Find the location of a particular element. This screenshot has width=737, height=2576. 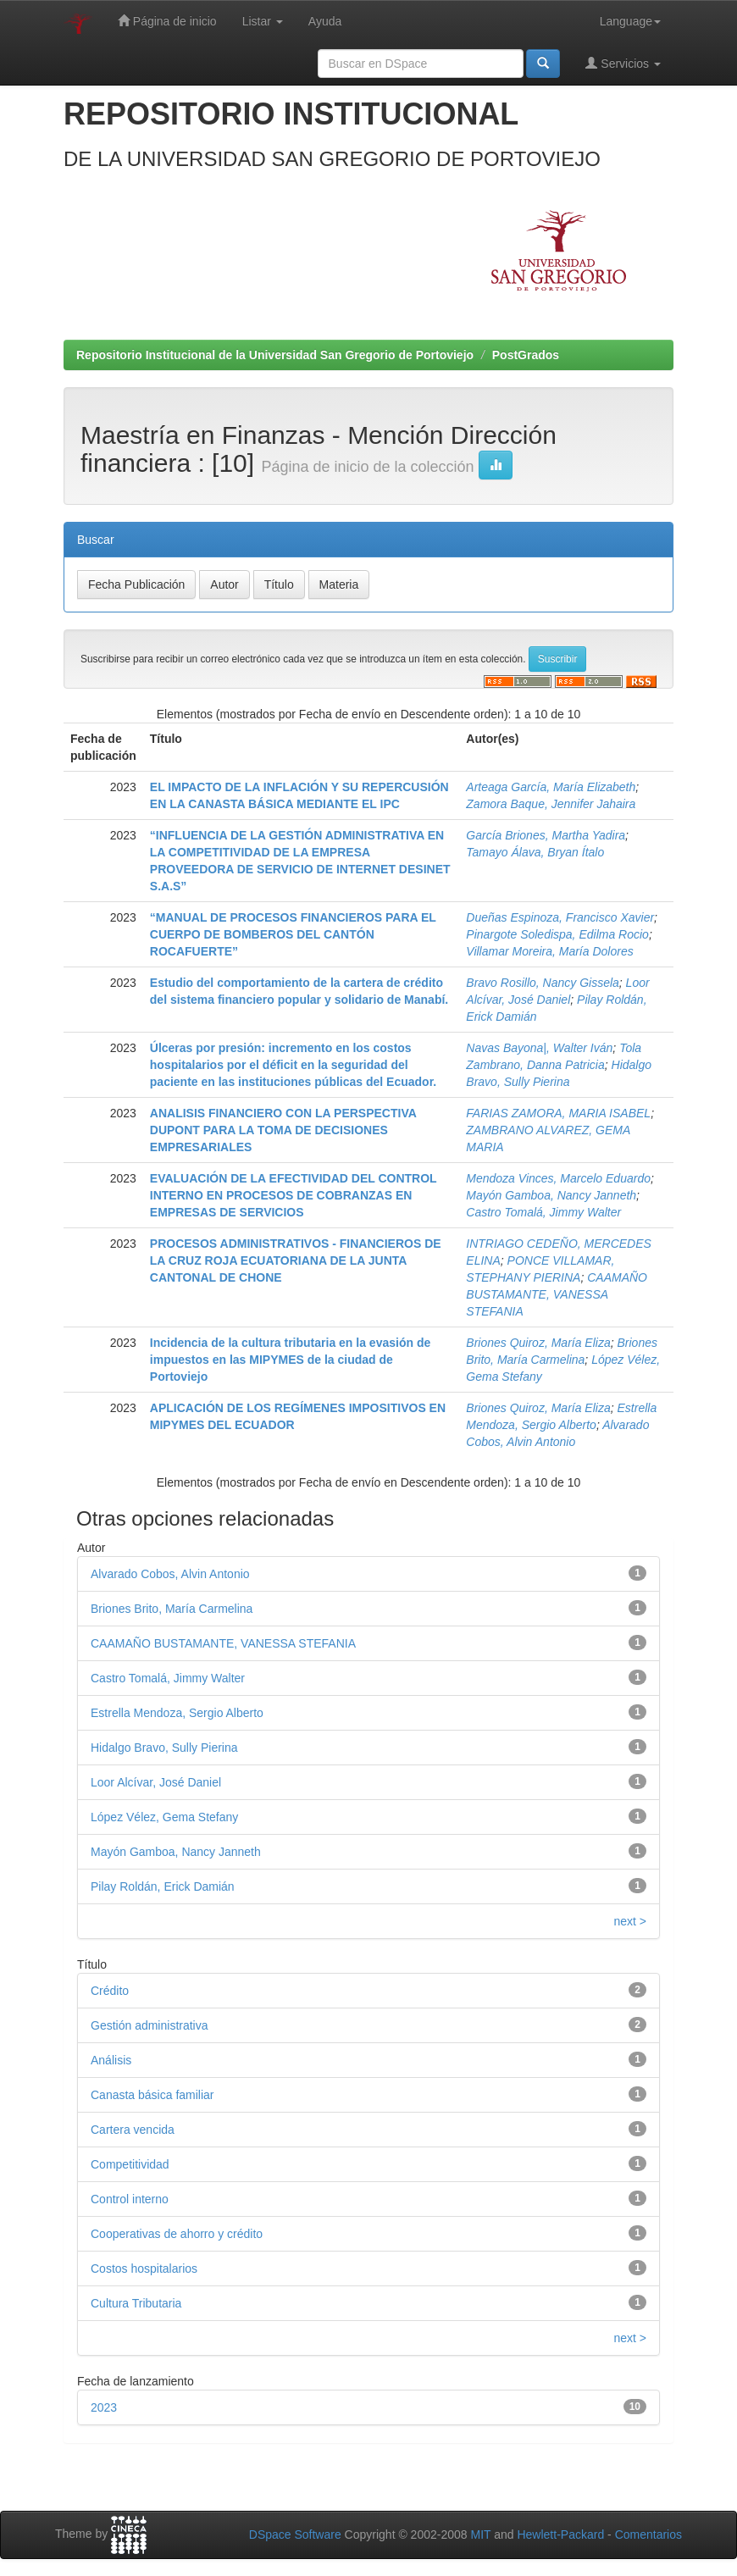

Briones Quiroz, María Eliza is located at coordinates (538, 1342).